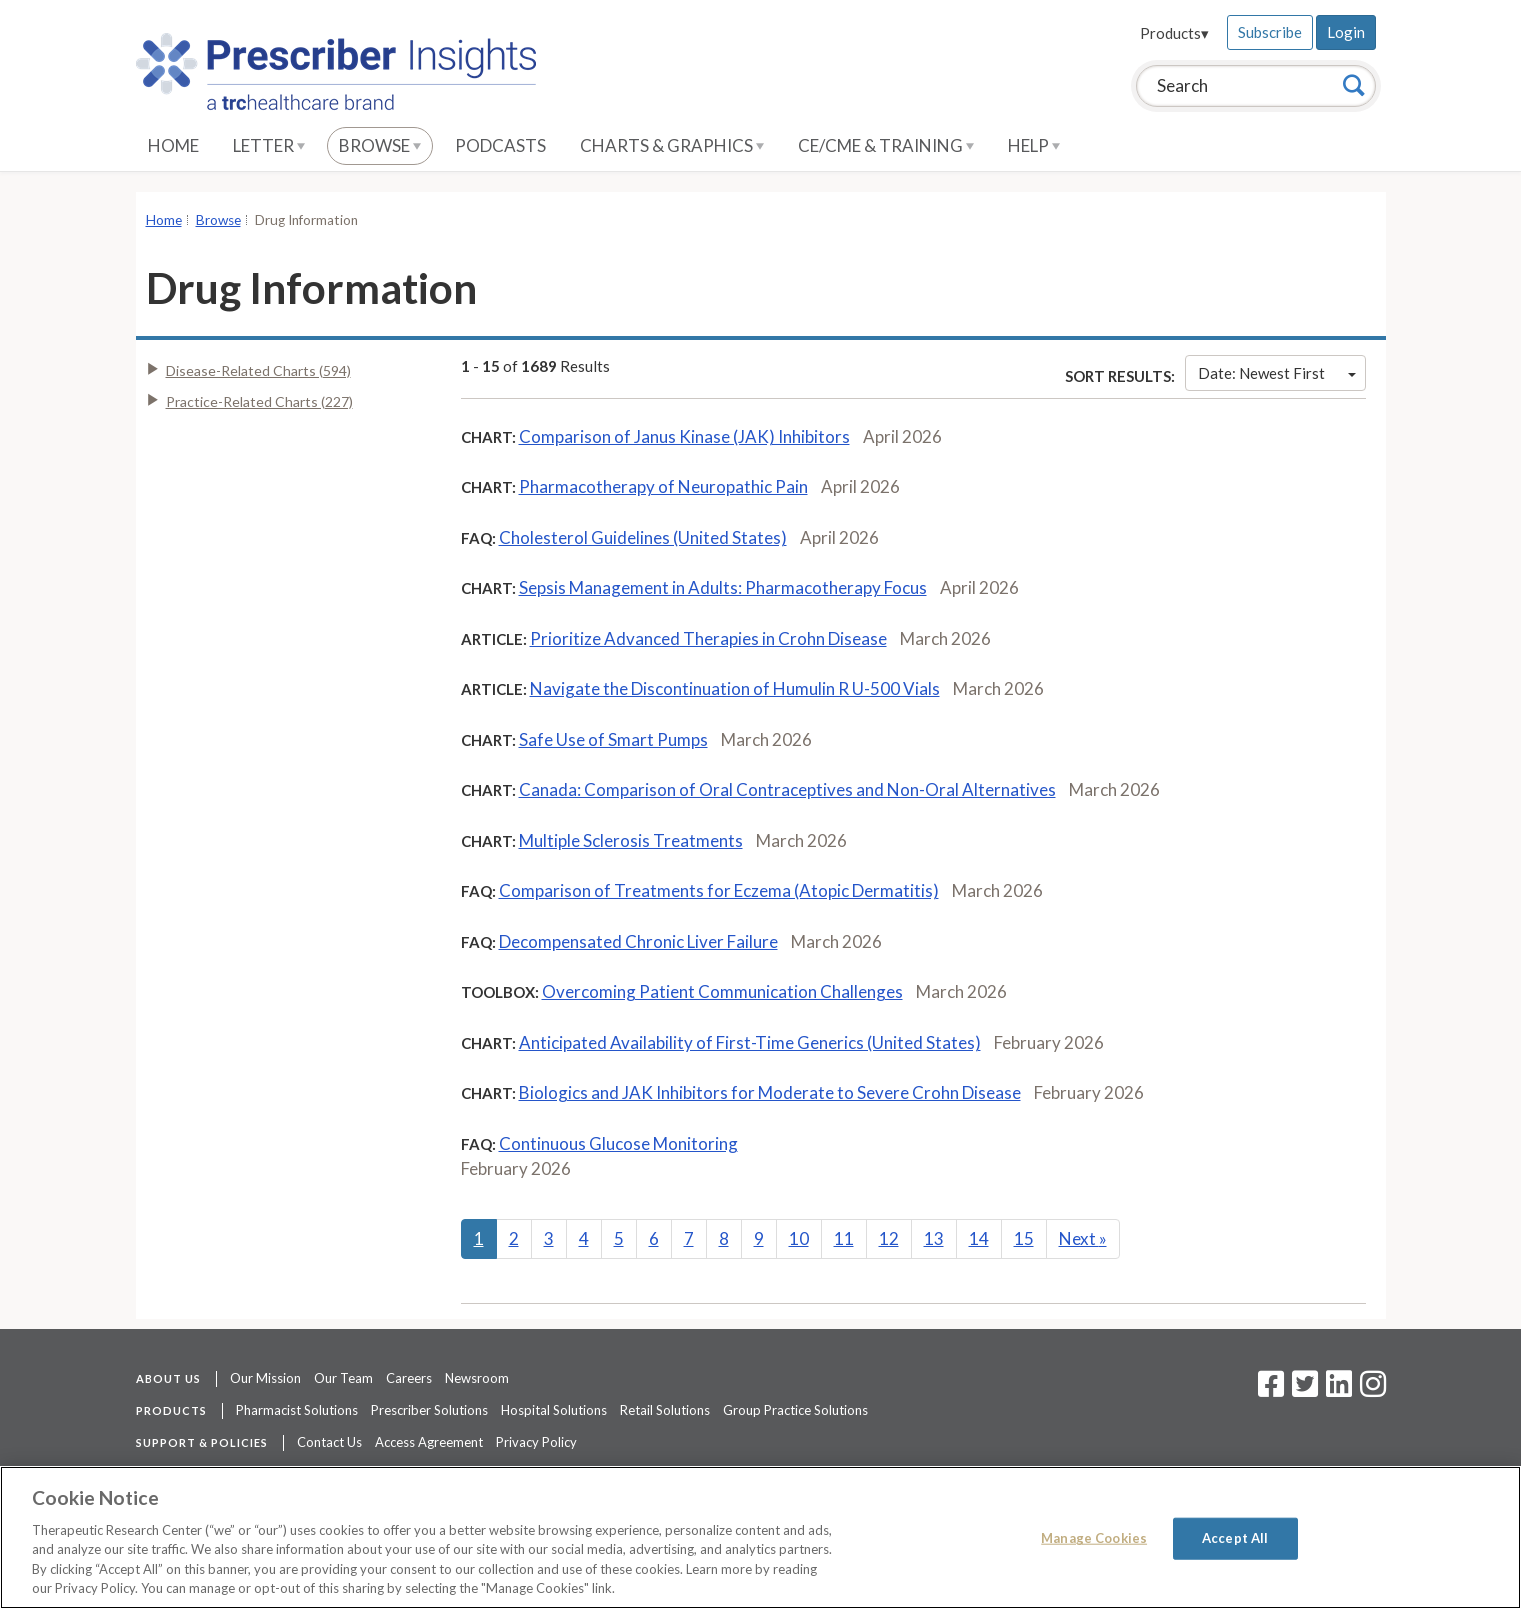 The width and height of the screenshot is (1521, 1609). I want to click on Next, so click(1083, 1238).